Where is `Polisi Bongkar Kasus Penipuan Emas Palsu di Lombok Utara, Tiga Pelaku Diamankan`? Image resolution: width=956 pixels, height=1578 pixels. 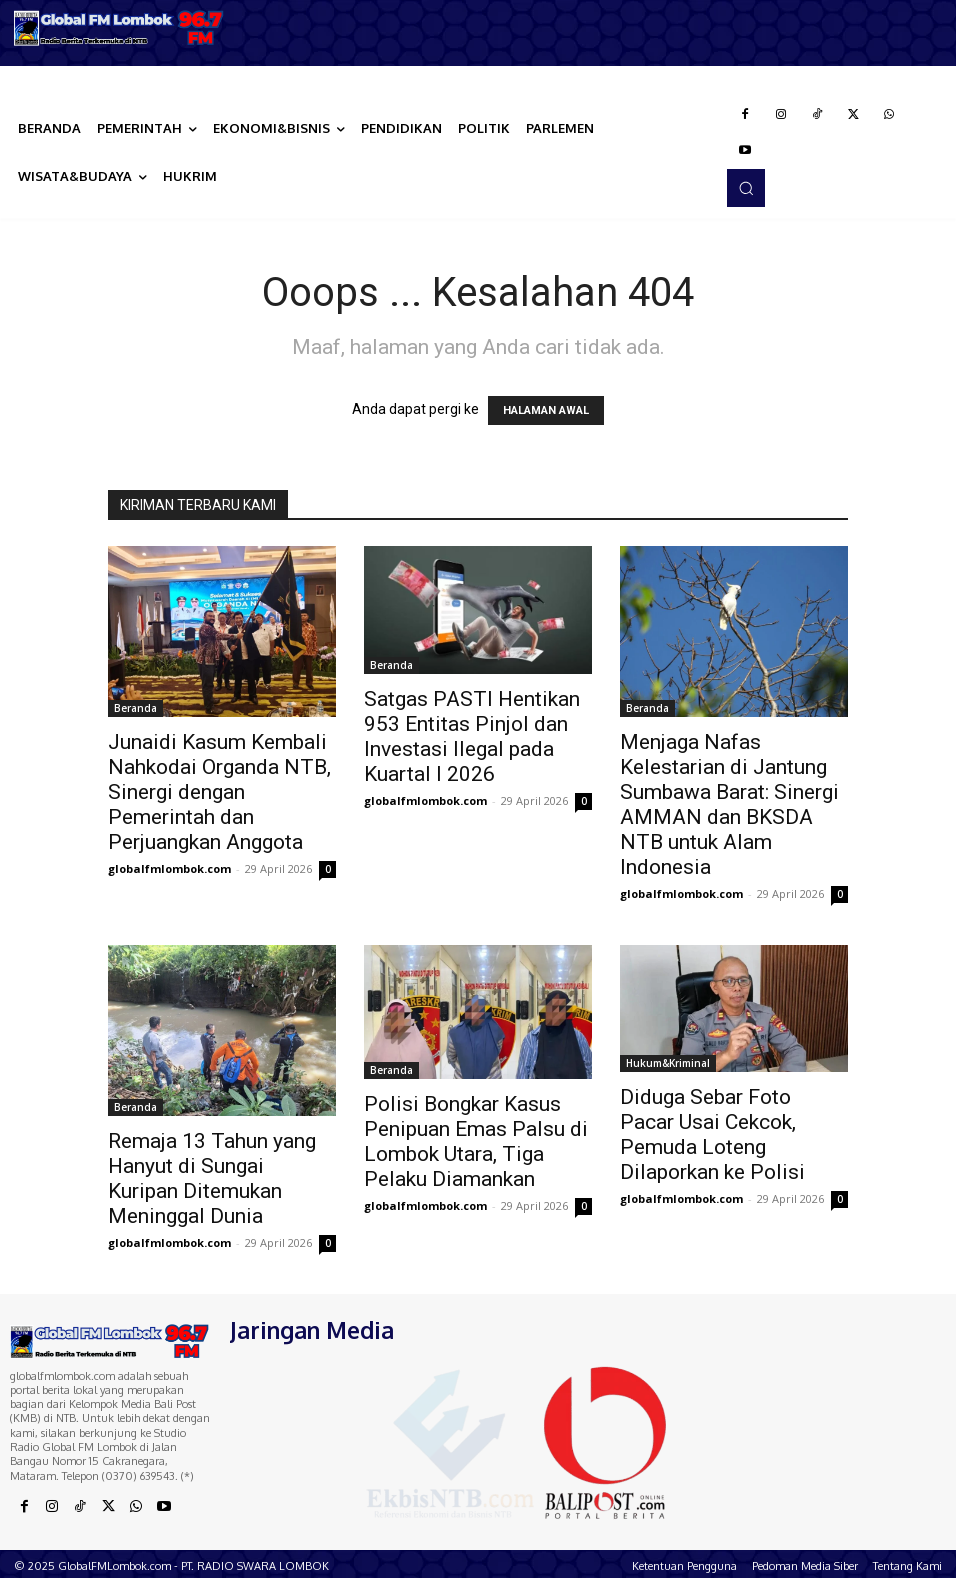 Polisi Bongkar Kasus Penipuan Emas Palsu di Lombok Utara, Tiga Pelaku Diamankan is located at coordinates (476, 1141).